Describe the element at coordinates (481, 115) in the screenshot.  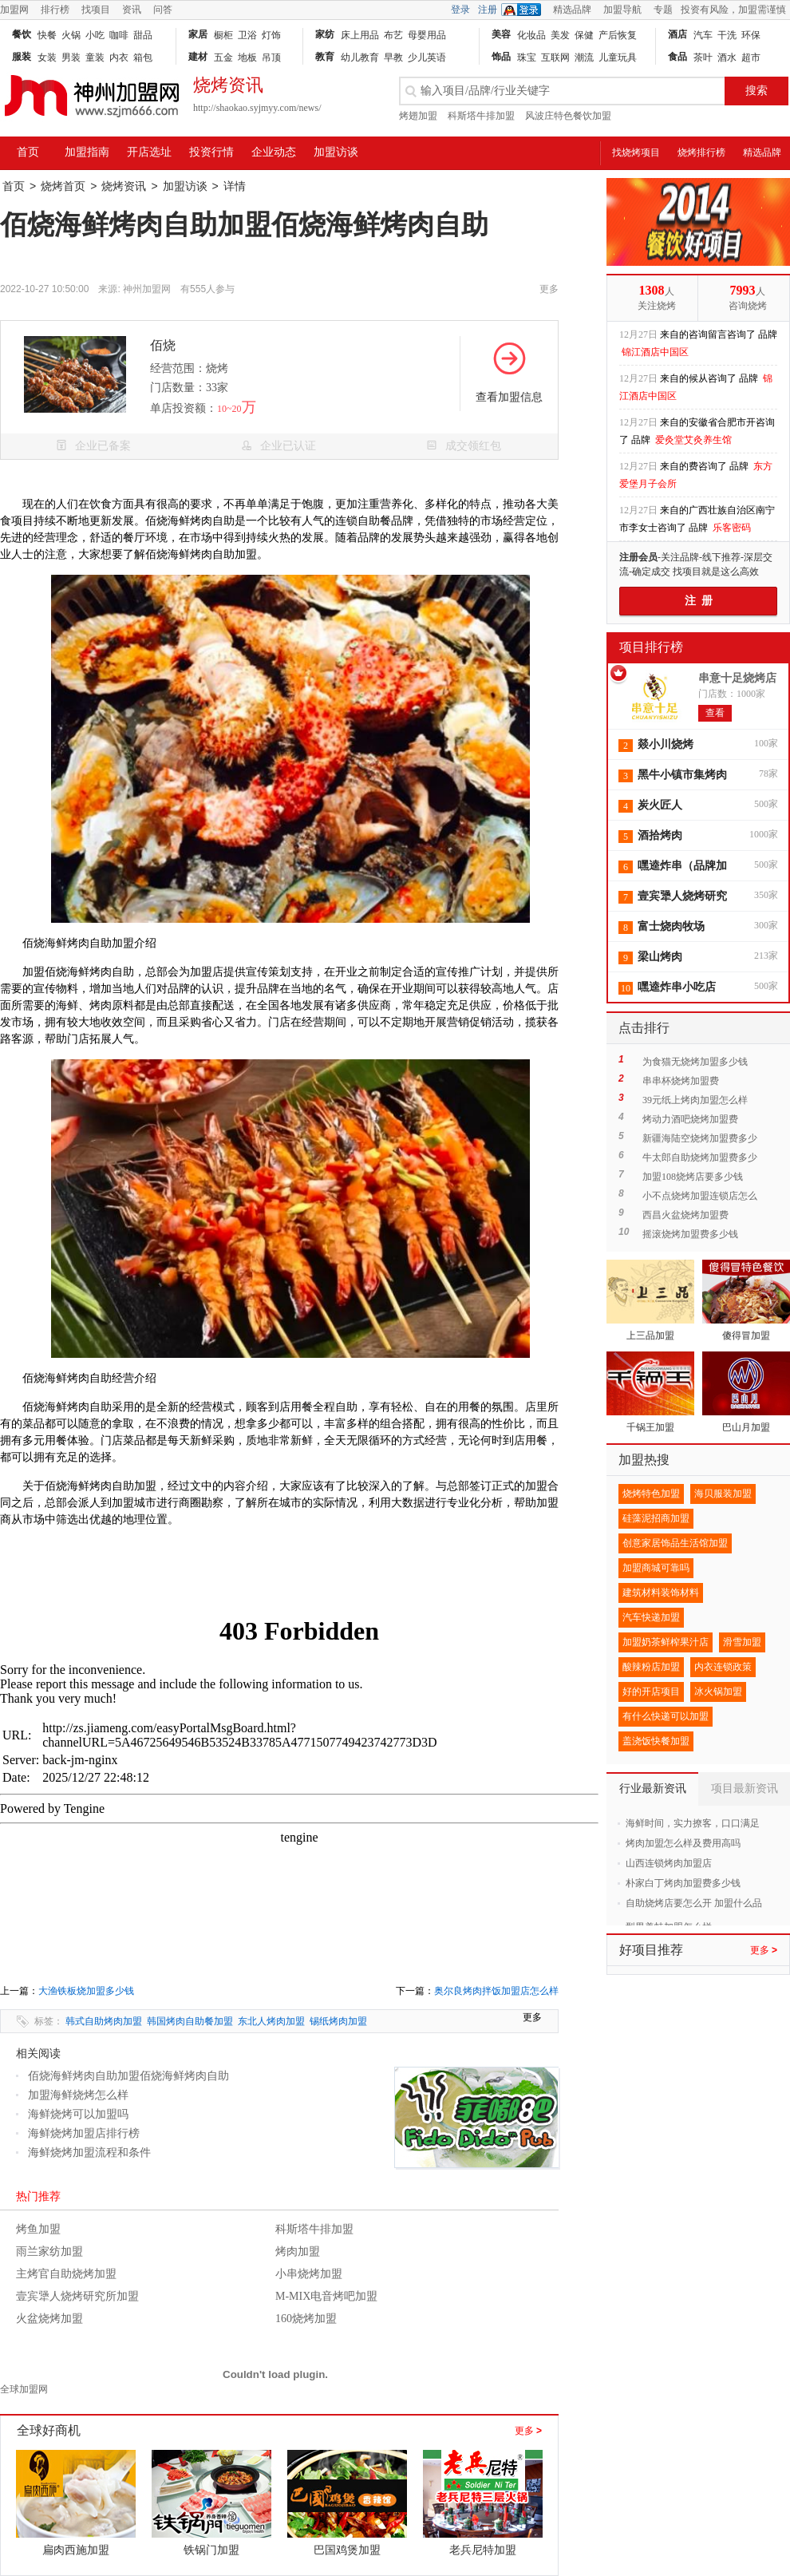
I see `科斯塔牛排加盟` at that location.